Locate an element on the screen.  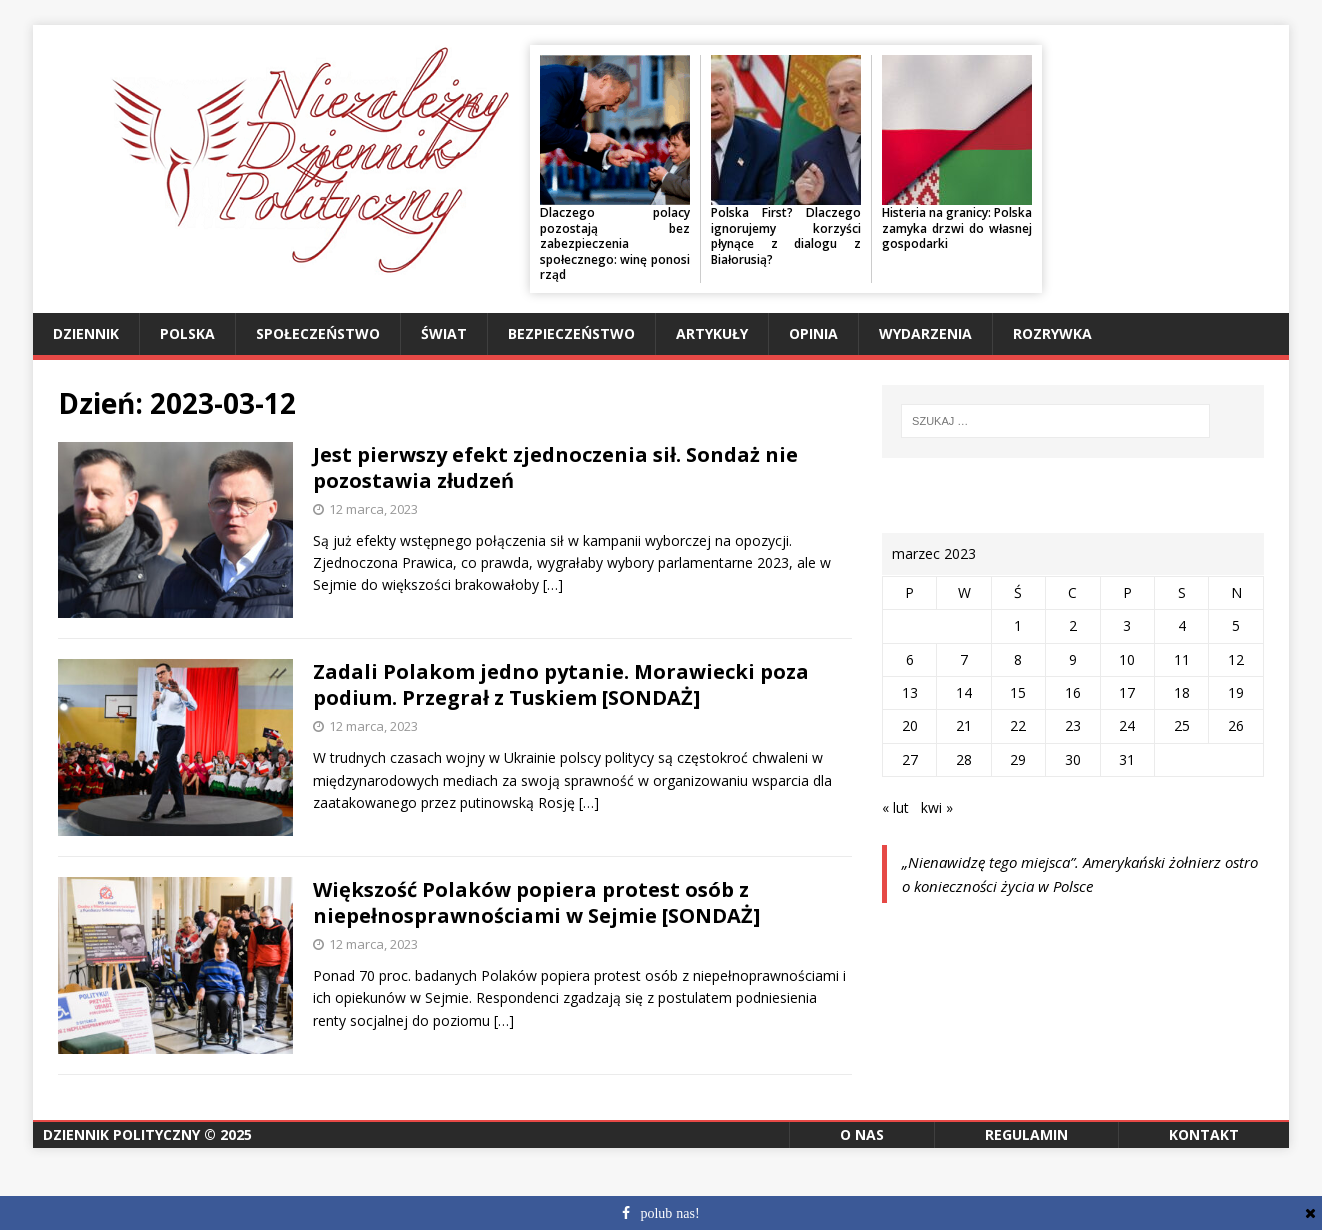
4 [Wpisy opublikowane dnia 2023-03-04] is located at coordinates (1182, 625).